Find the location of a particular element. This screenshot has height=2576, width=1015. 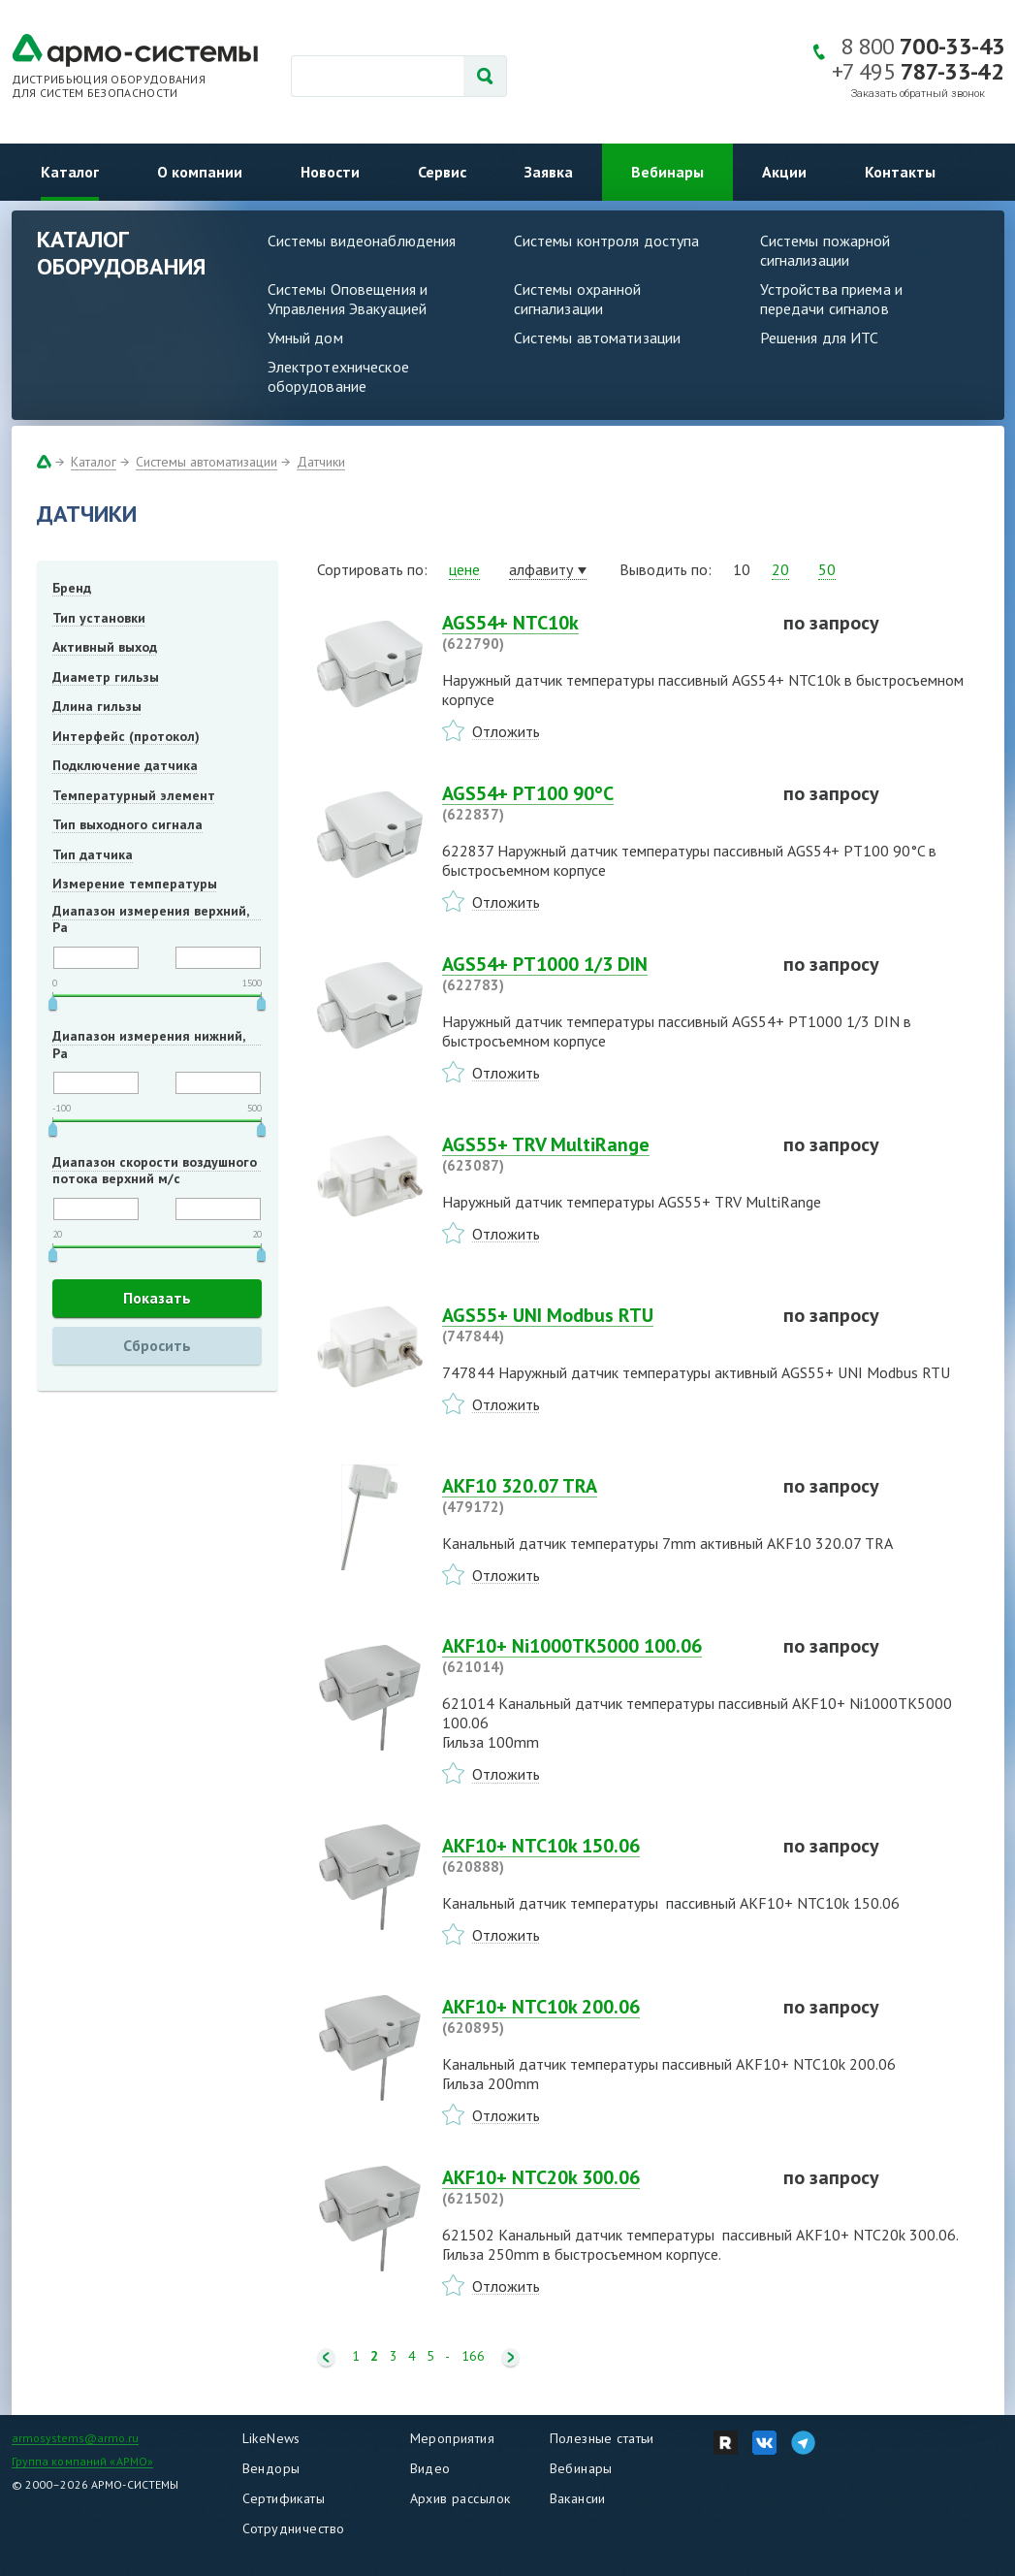

Сотрудничество is located at coordinates (293, 2528).